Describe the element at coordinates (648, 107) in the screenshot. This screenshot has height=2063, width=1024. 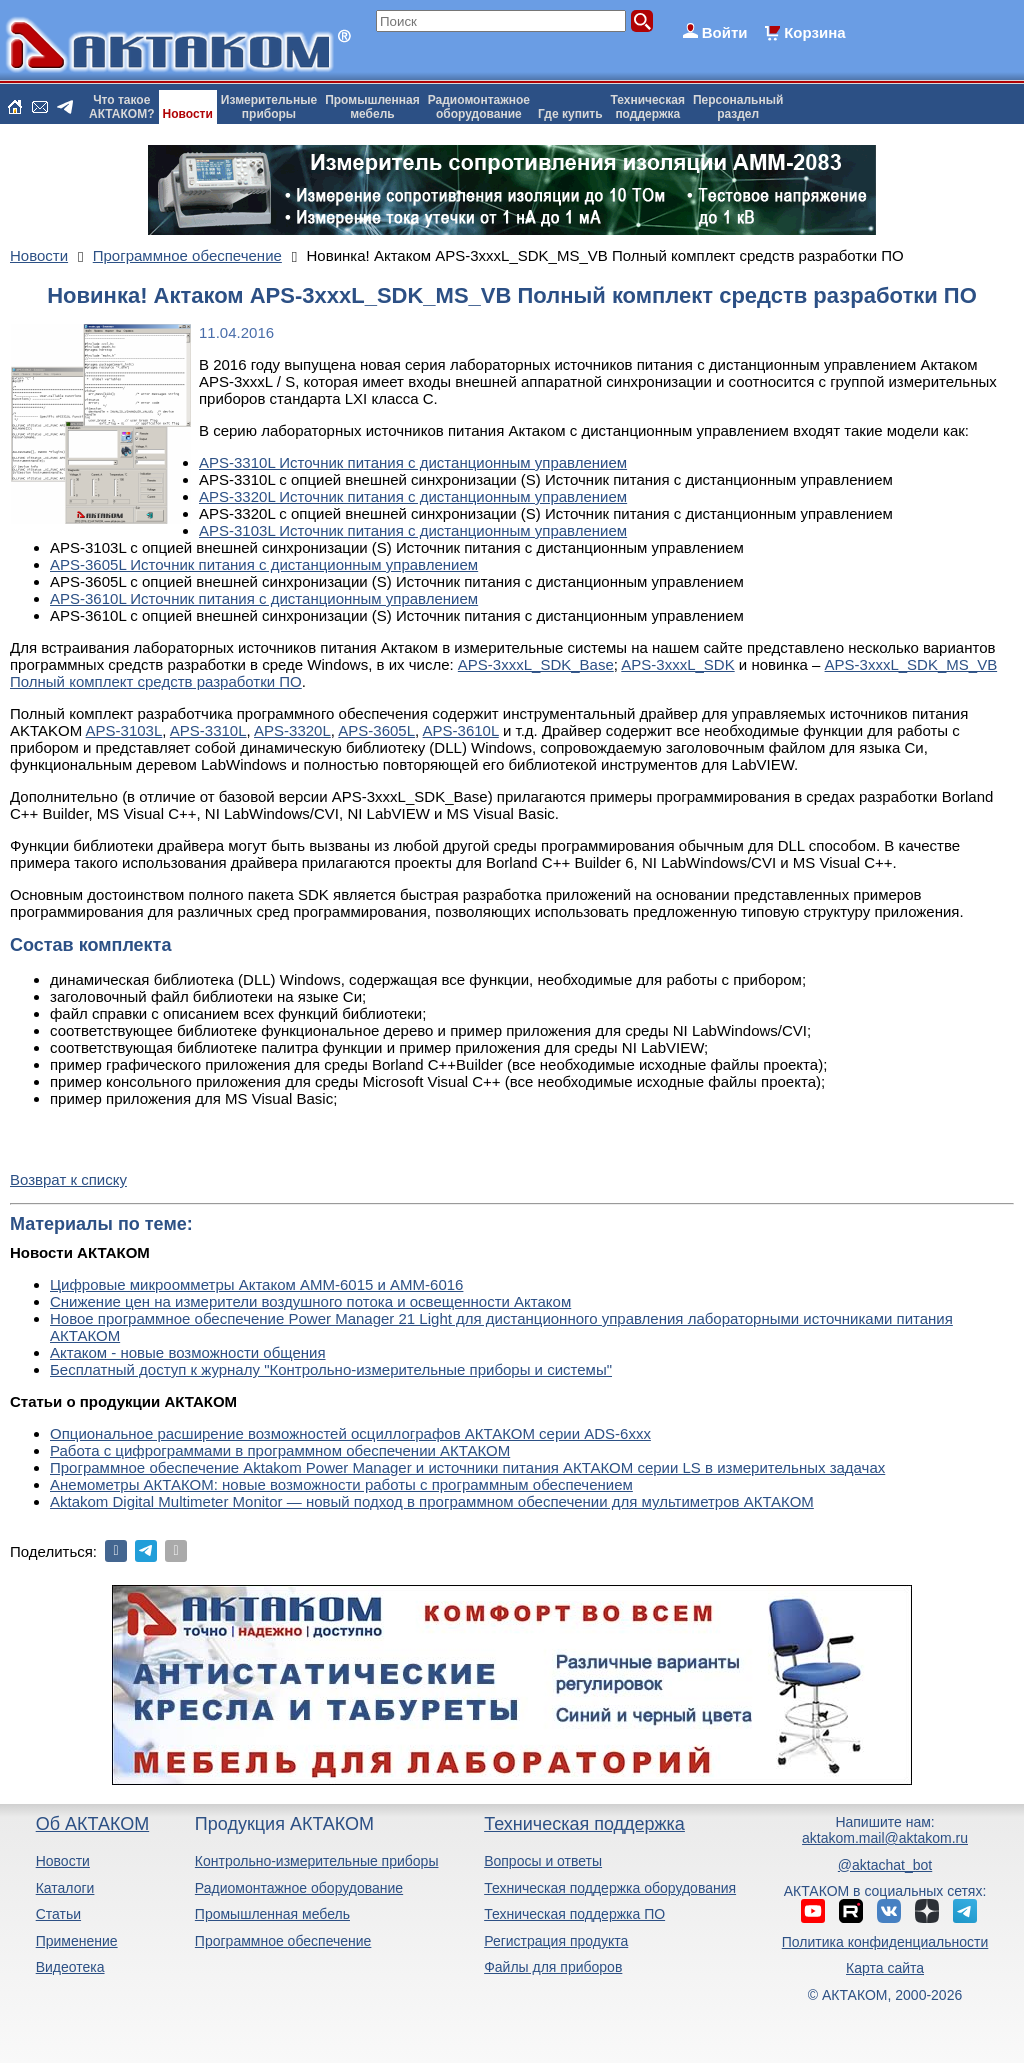
I see `Техническаяподдержка` at that location.